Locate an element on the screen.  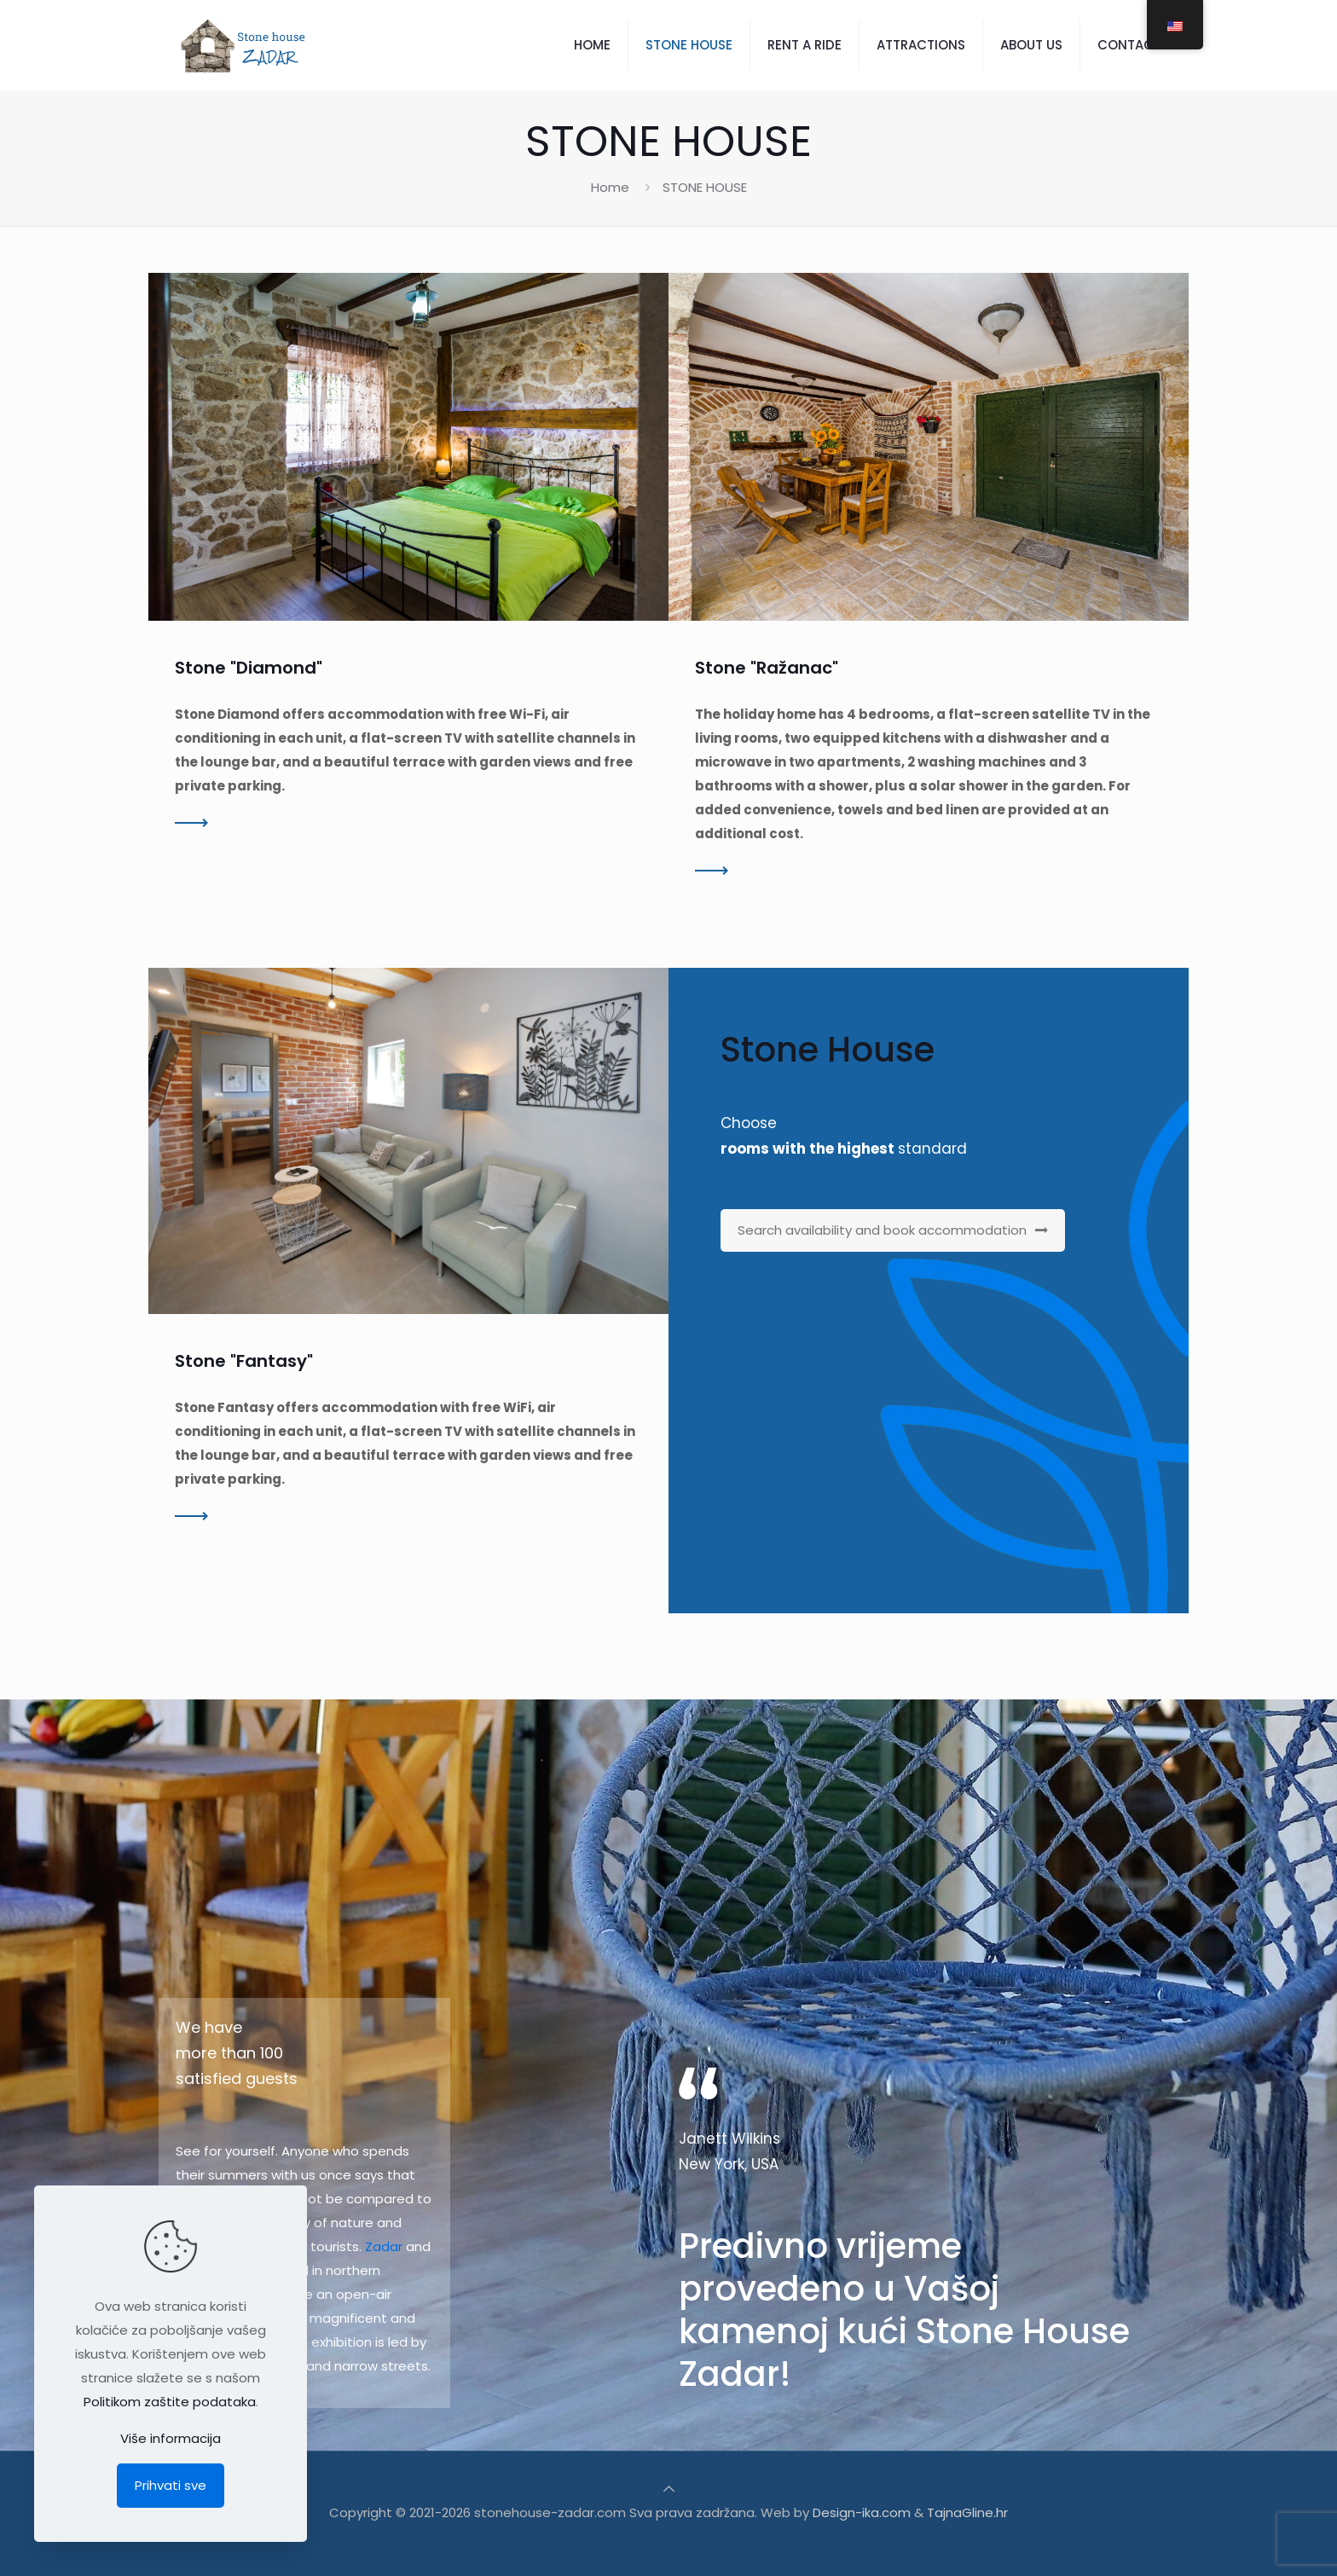
Prihvati sve is located at coordinates (170, 2485).